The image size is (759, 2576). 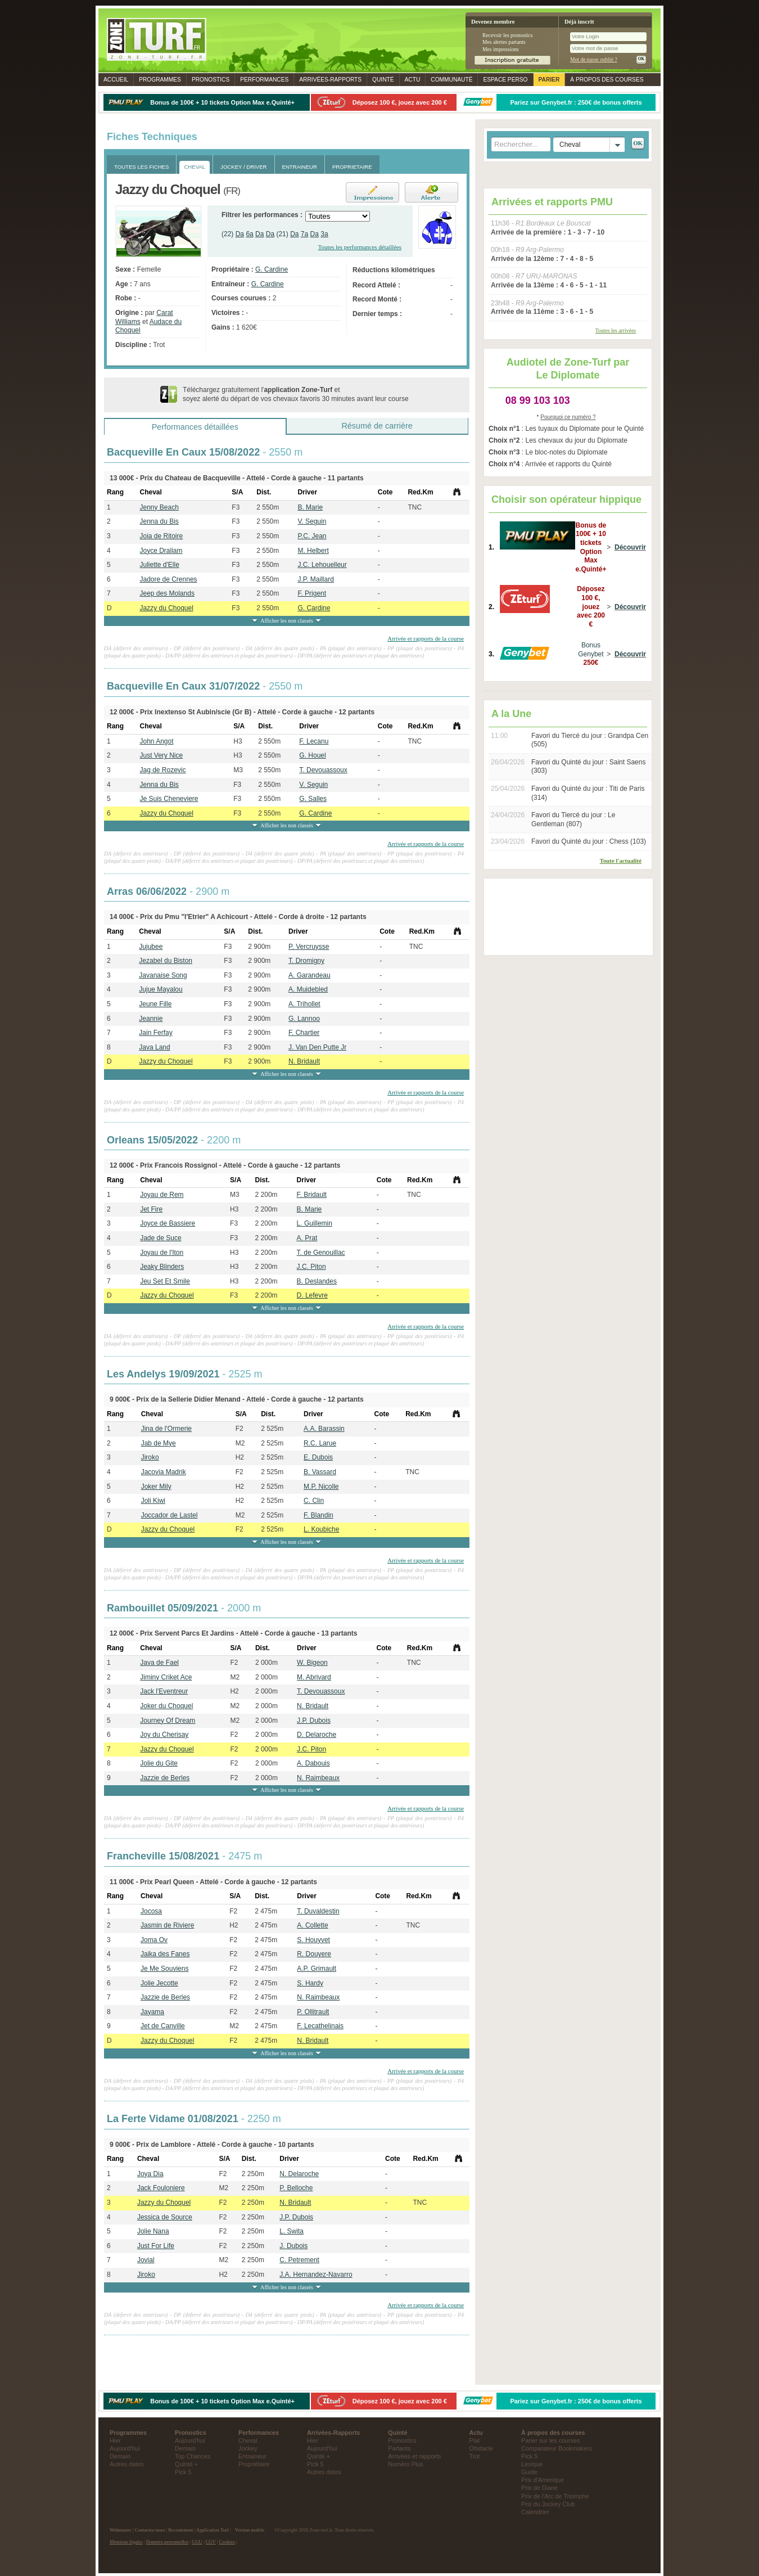 I want to click on M. Helbert, so click(x=312, y=551).